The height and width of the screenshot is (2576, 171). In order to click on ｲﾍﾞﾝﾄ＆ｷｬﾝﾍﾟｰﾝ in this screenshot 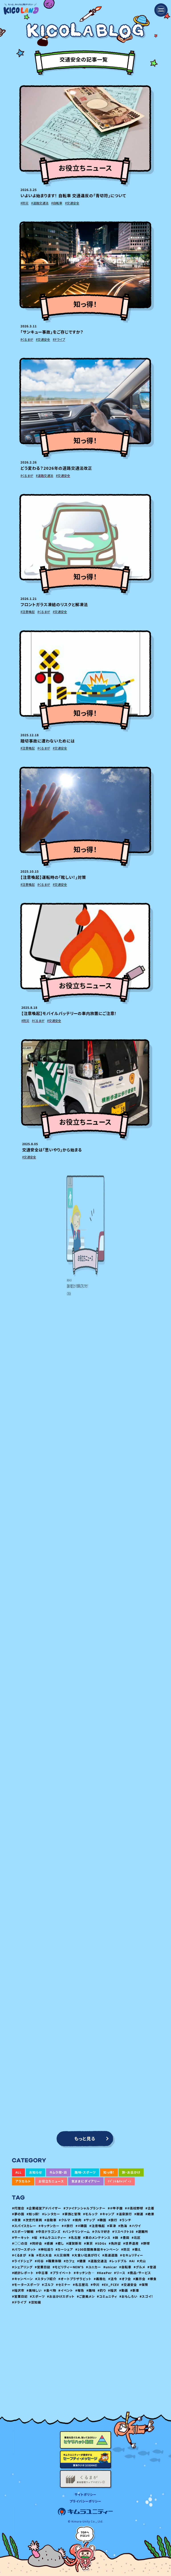, I will do `click(119, 2181)`.